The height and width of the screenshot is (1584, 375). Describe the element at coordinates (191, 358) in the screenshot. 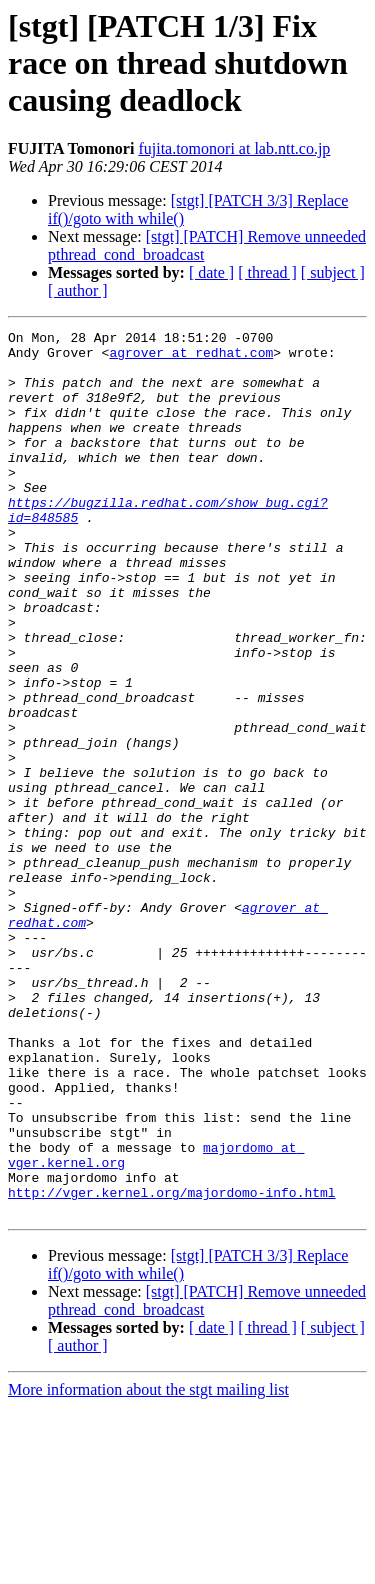

I see `agrover at redhat.com` at that location.